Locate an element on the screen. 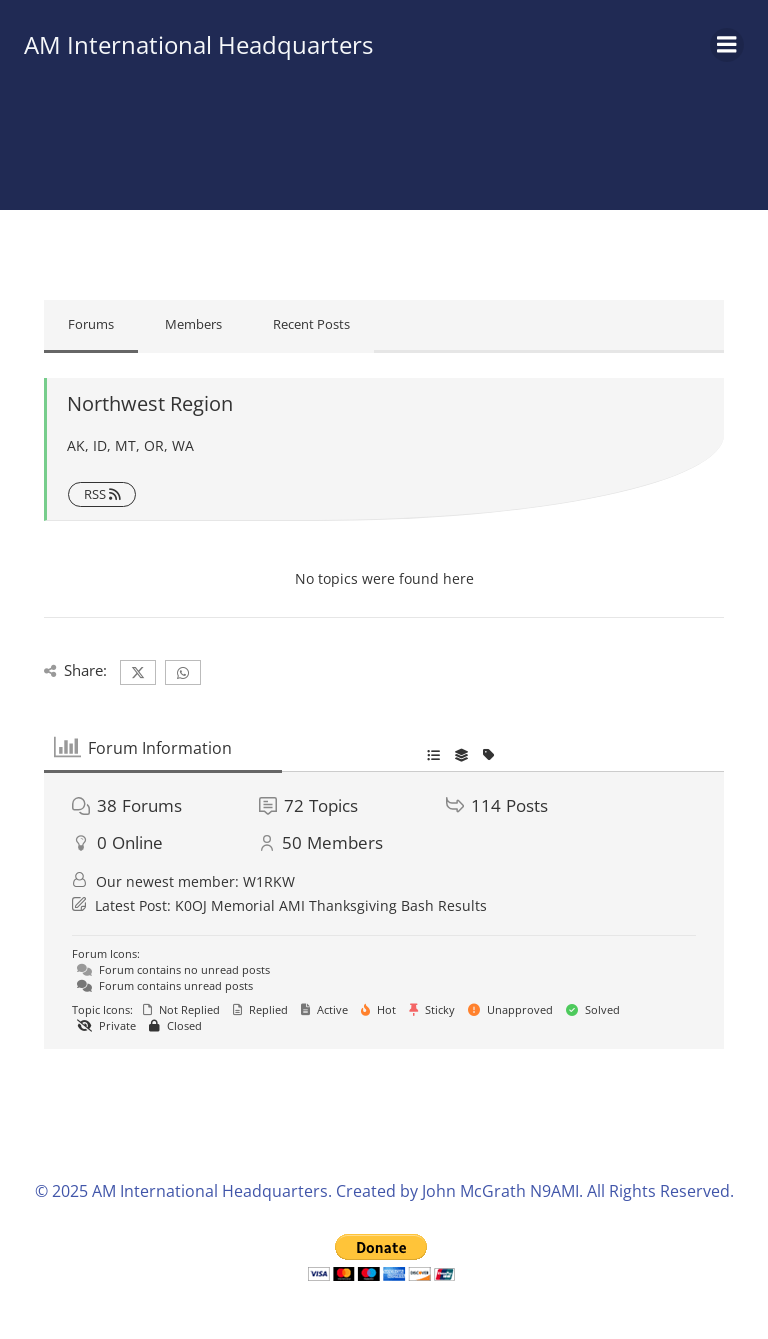 Image resolution: width=768 pixels, height=1339 pixels. Members is located at coordinates (193, 324).